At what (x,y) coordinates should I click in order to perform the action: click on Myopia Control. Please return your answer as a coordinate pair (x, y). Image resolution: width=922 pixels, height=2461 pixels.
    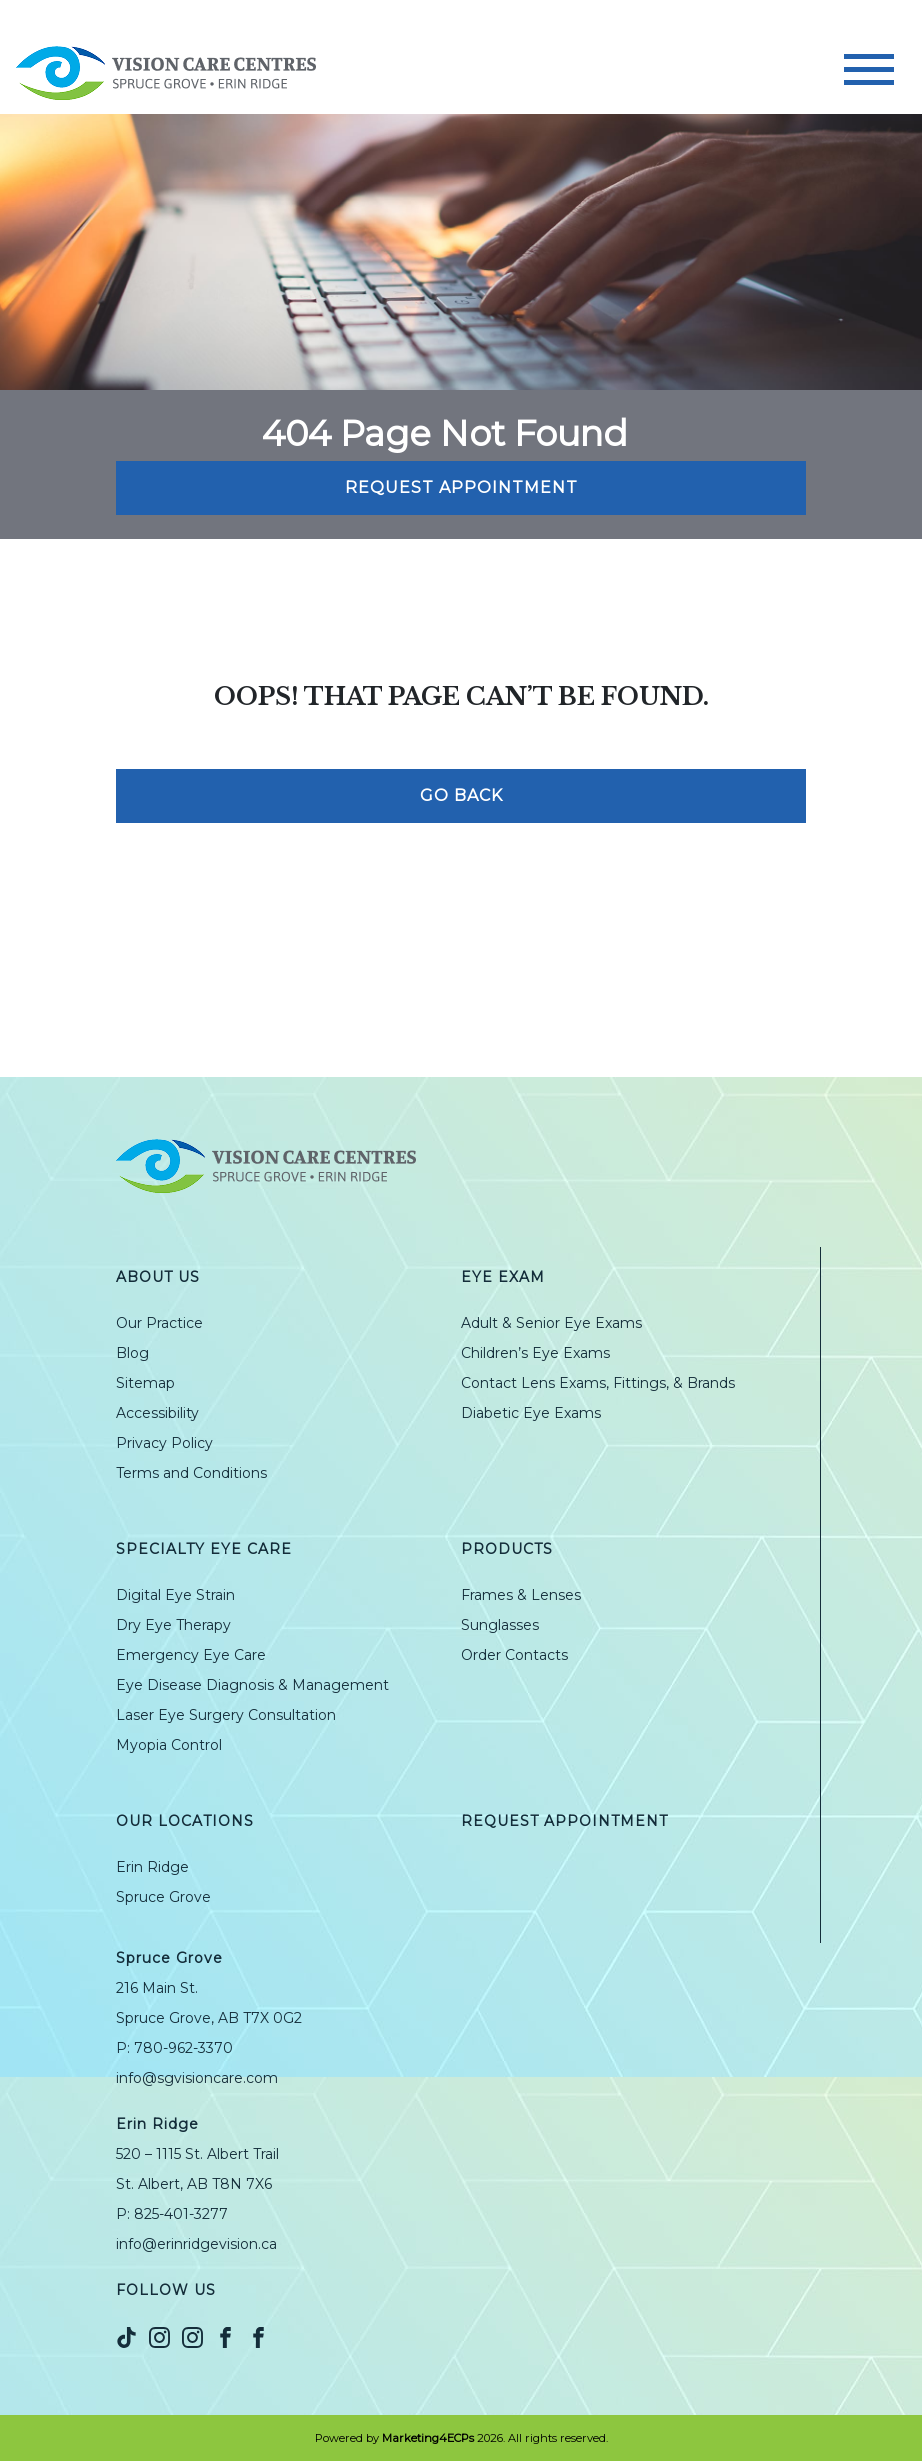
    Looking at the image, I should click on (169, 1745).